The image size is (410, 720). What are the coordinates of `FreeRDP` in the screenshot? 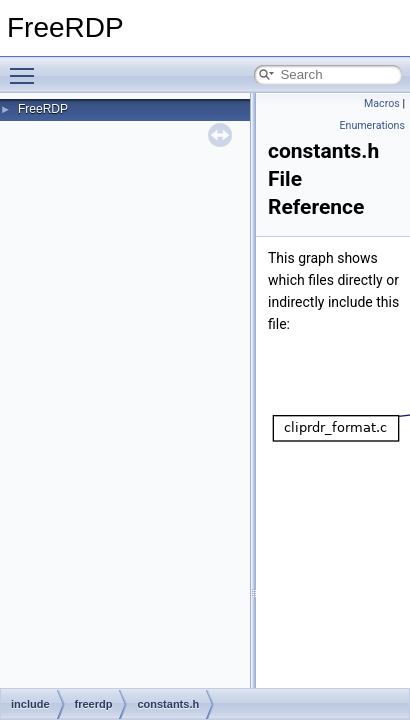 It's located at (43, 109).